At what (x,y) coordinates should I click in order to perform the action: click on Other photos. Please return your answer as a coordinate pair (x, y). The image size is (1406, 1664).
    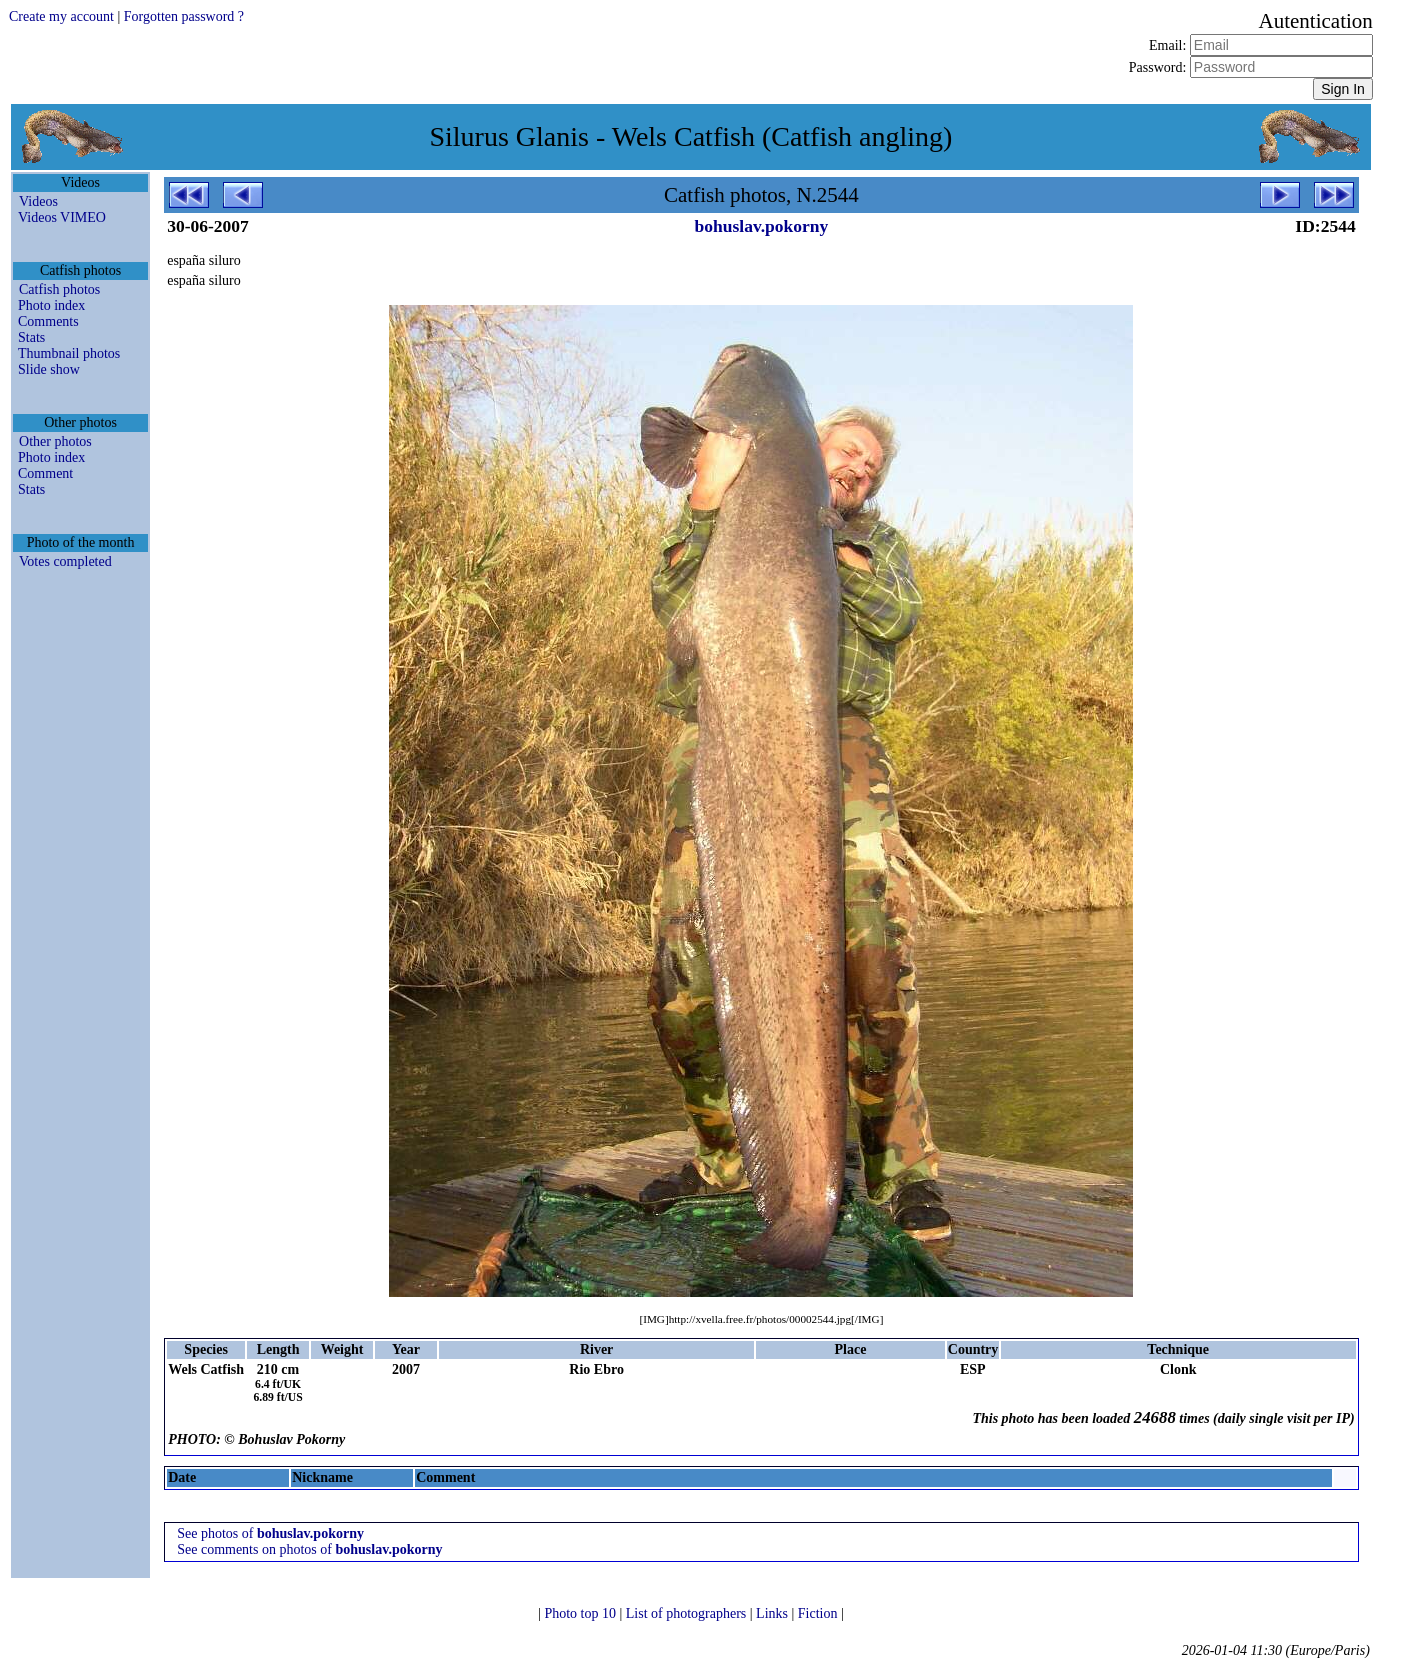
    Looking at the image, I should click on (55, 441).